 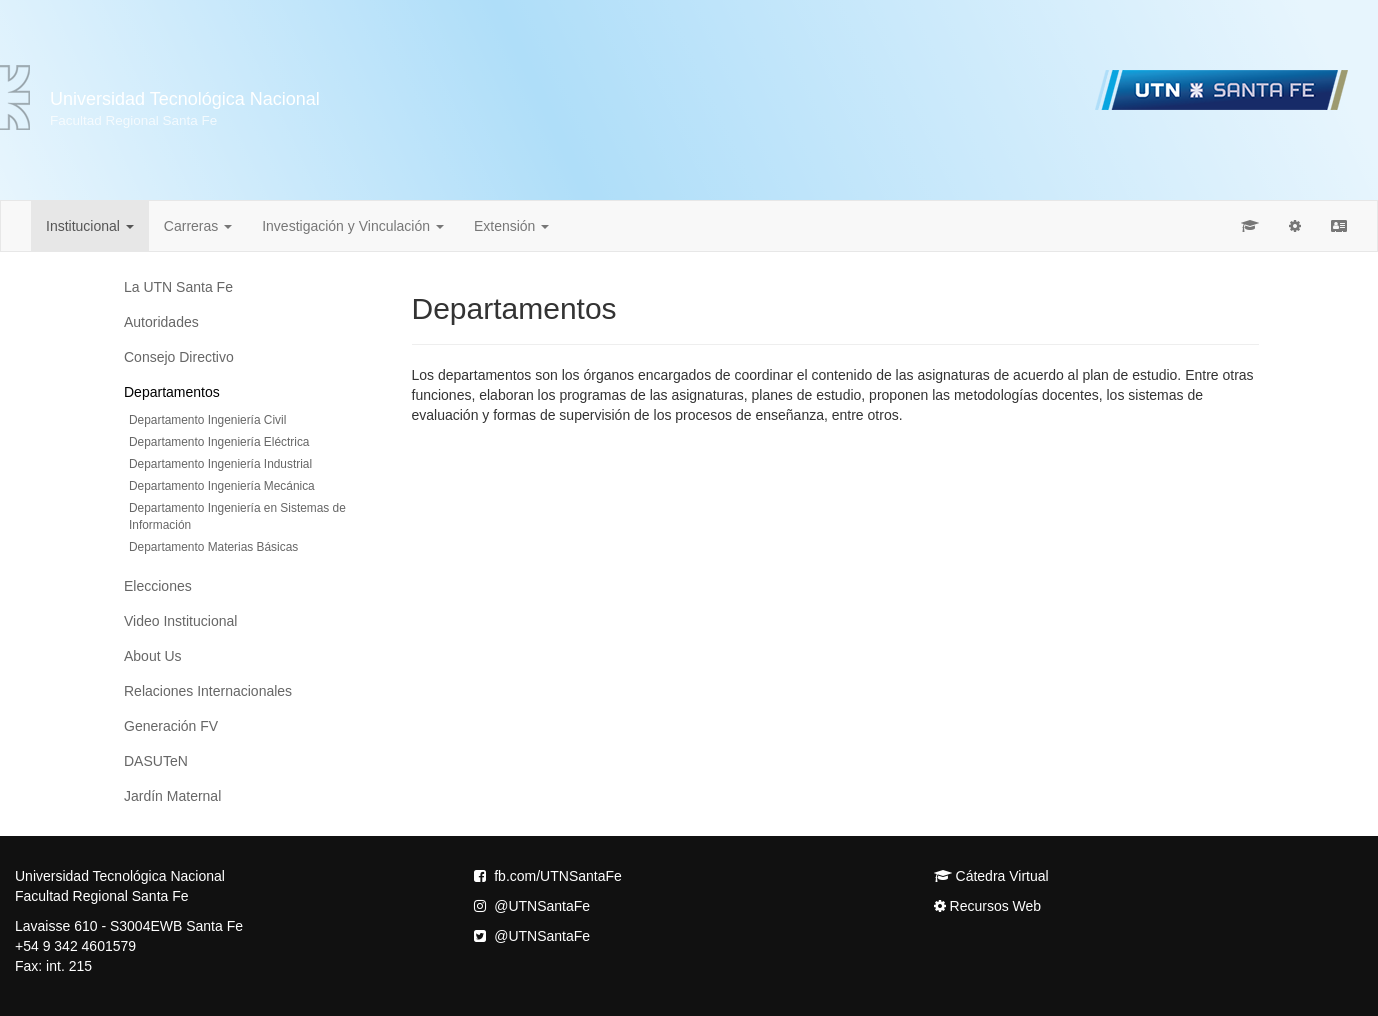 I want to click on Departamento Ingeniería Civil, so click(x=207, y=420).